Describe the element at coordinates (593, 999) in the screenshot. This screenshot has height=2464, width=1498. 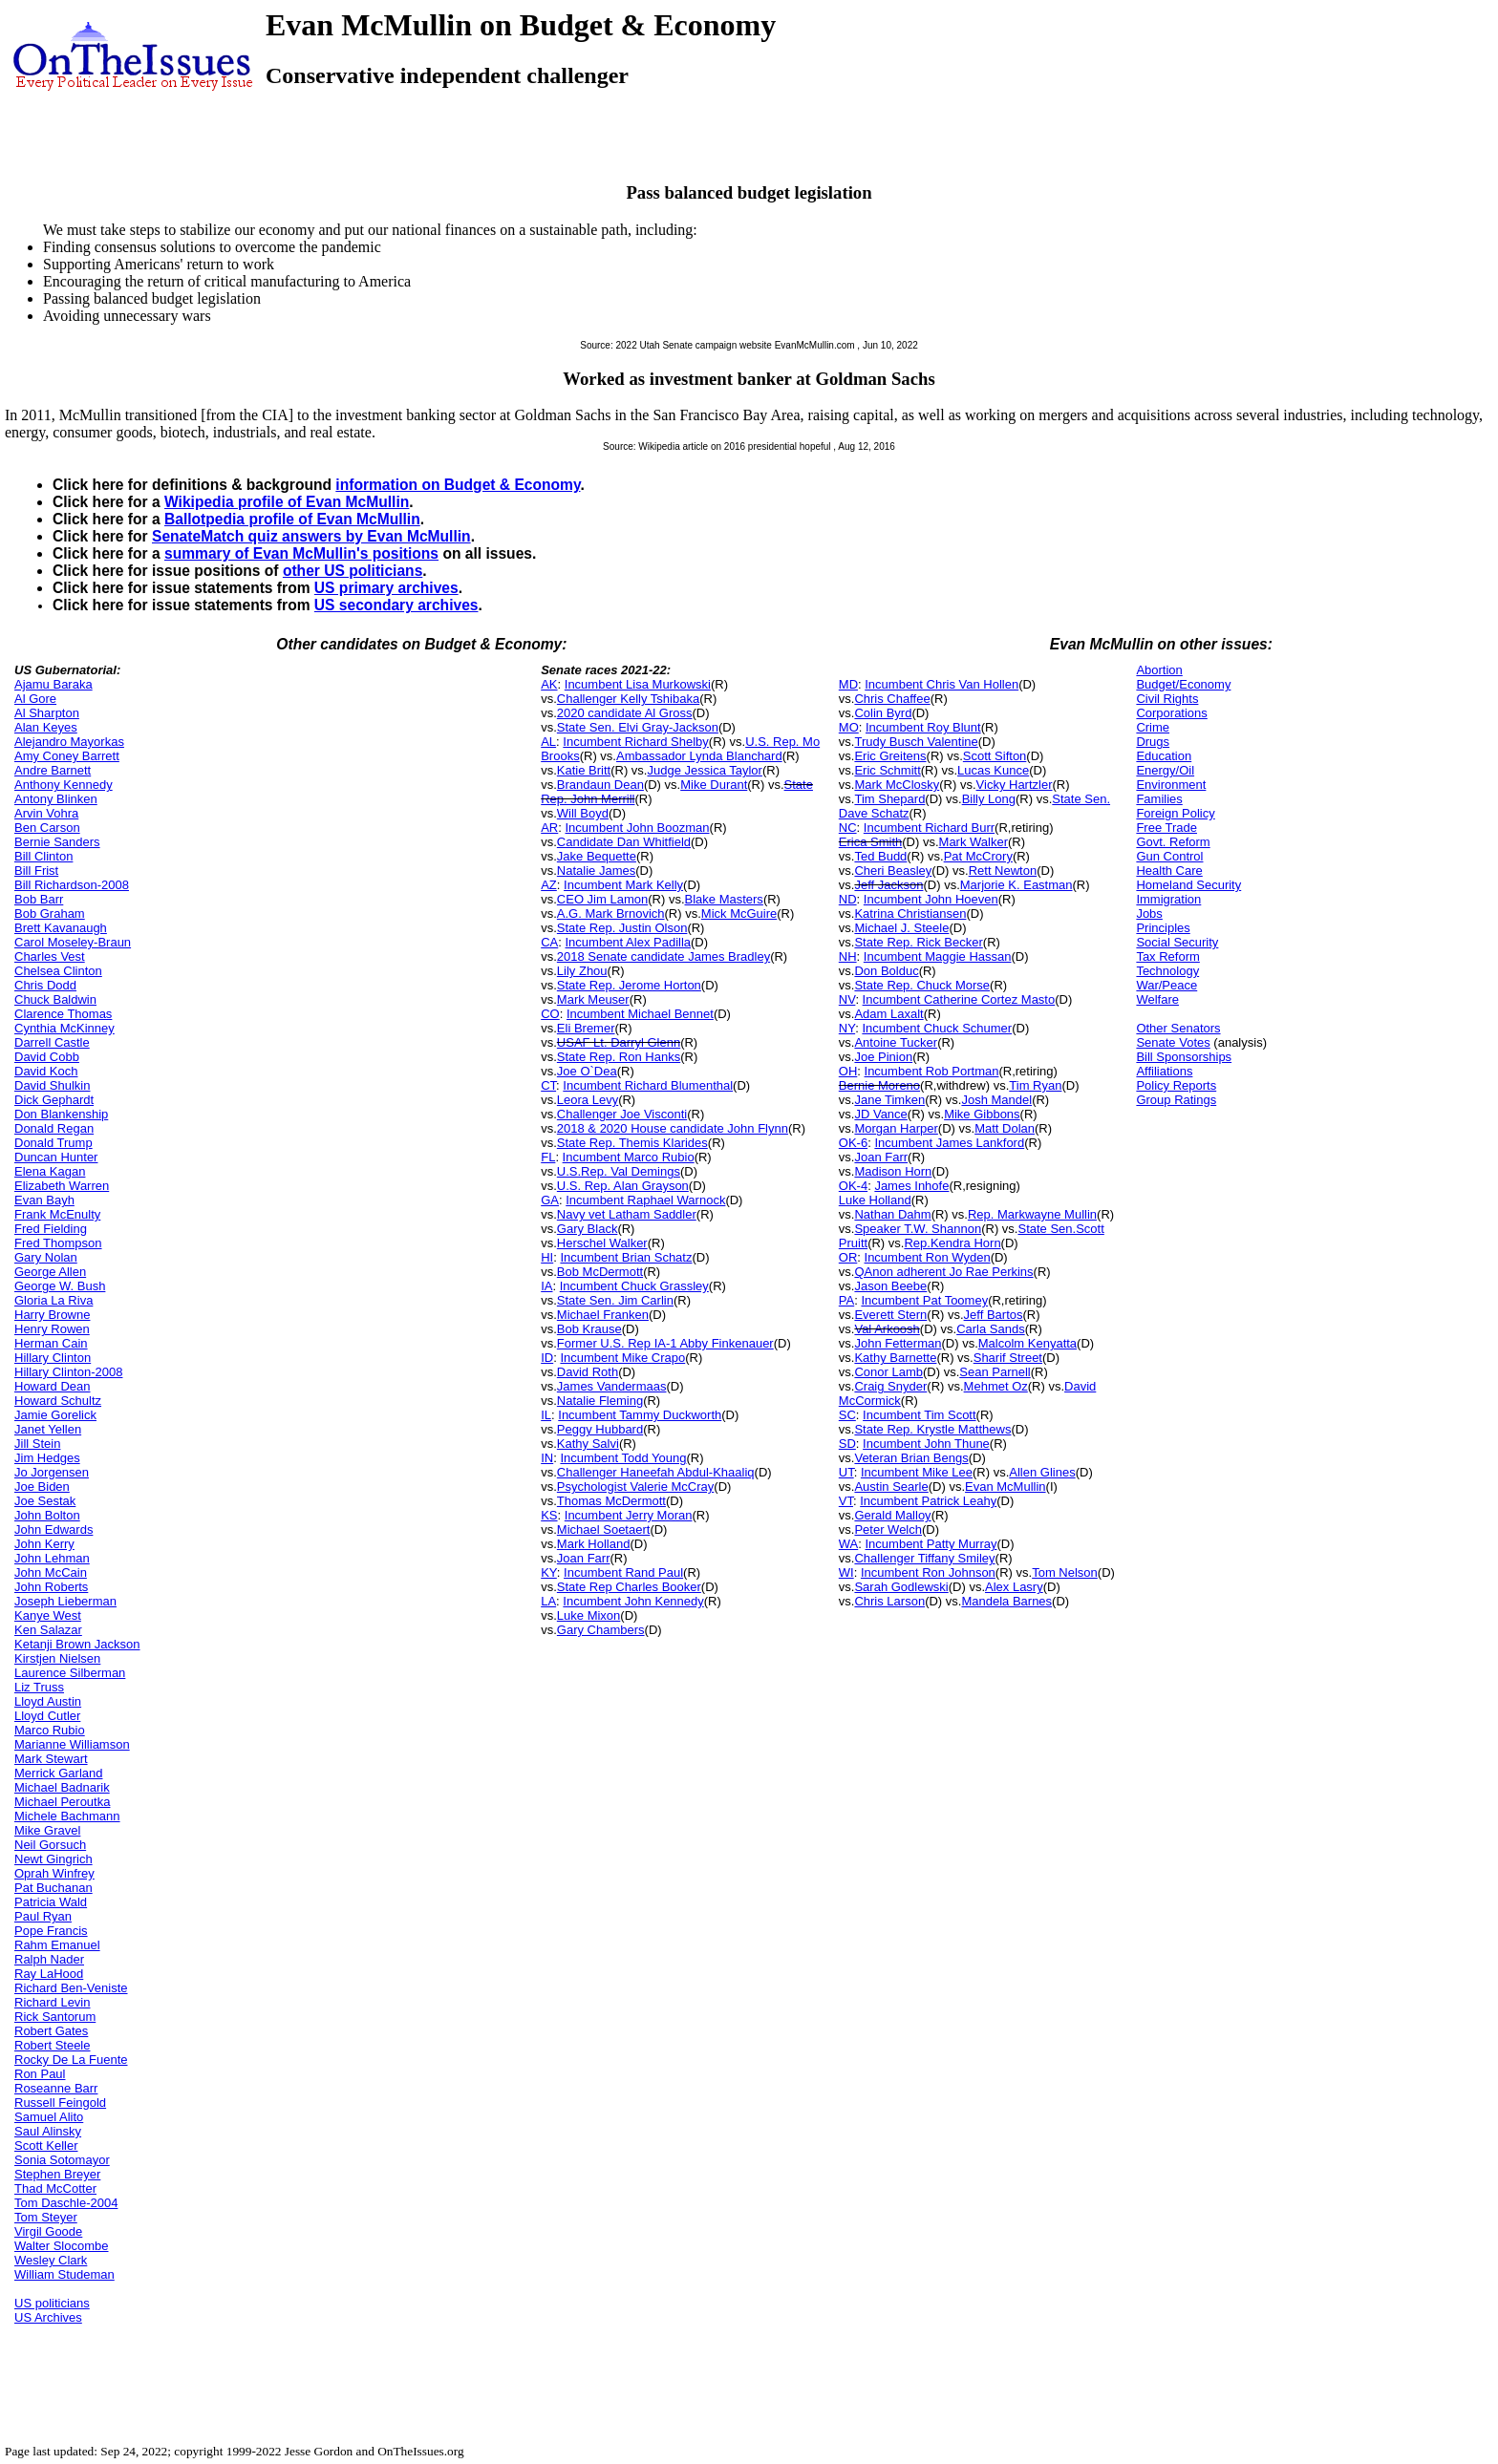
I see `Mark Meuser` at that location.